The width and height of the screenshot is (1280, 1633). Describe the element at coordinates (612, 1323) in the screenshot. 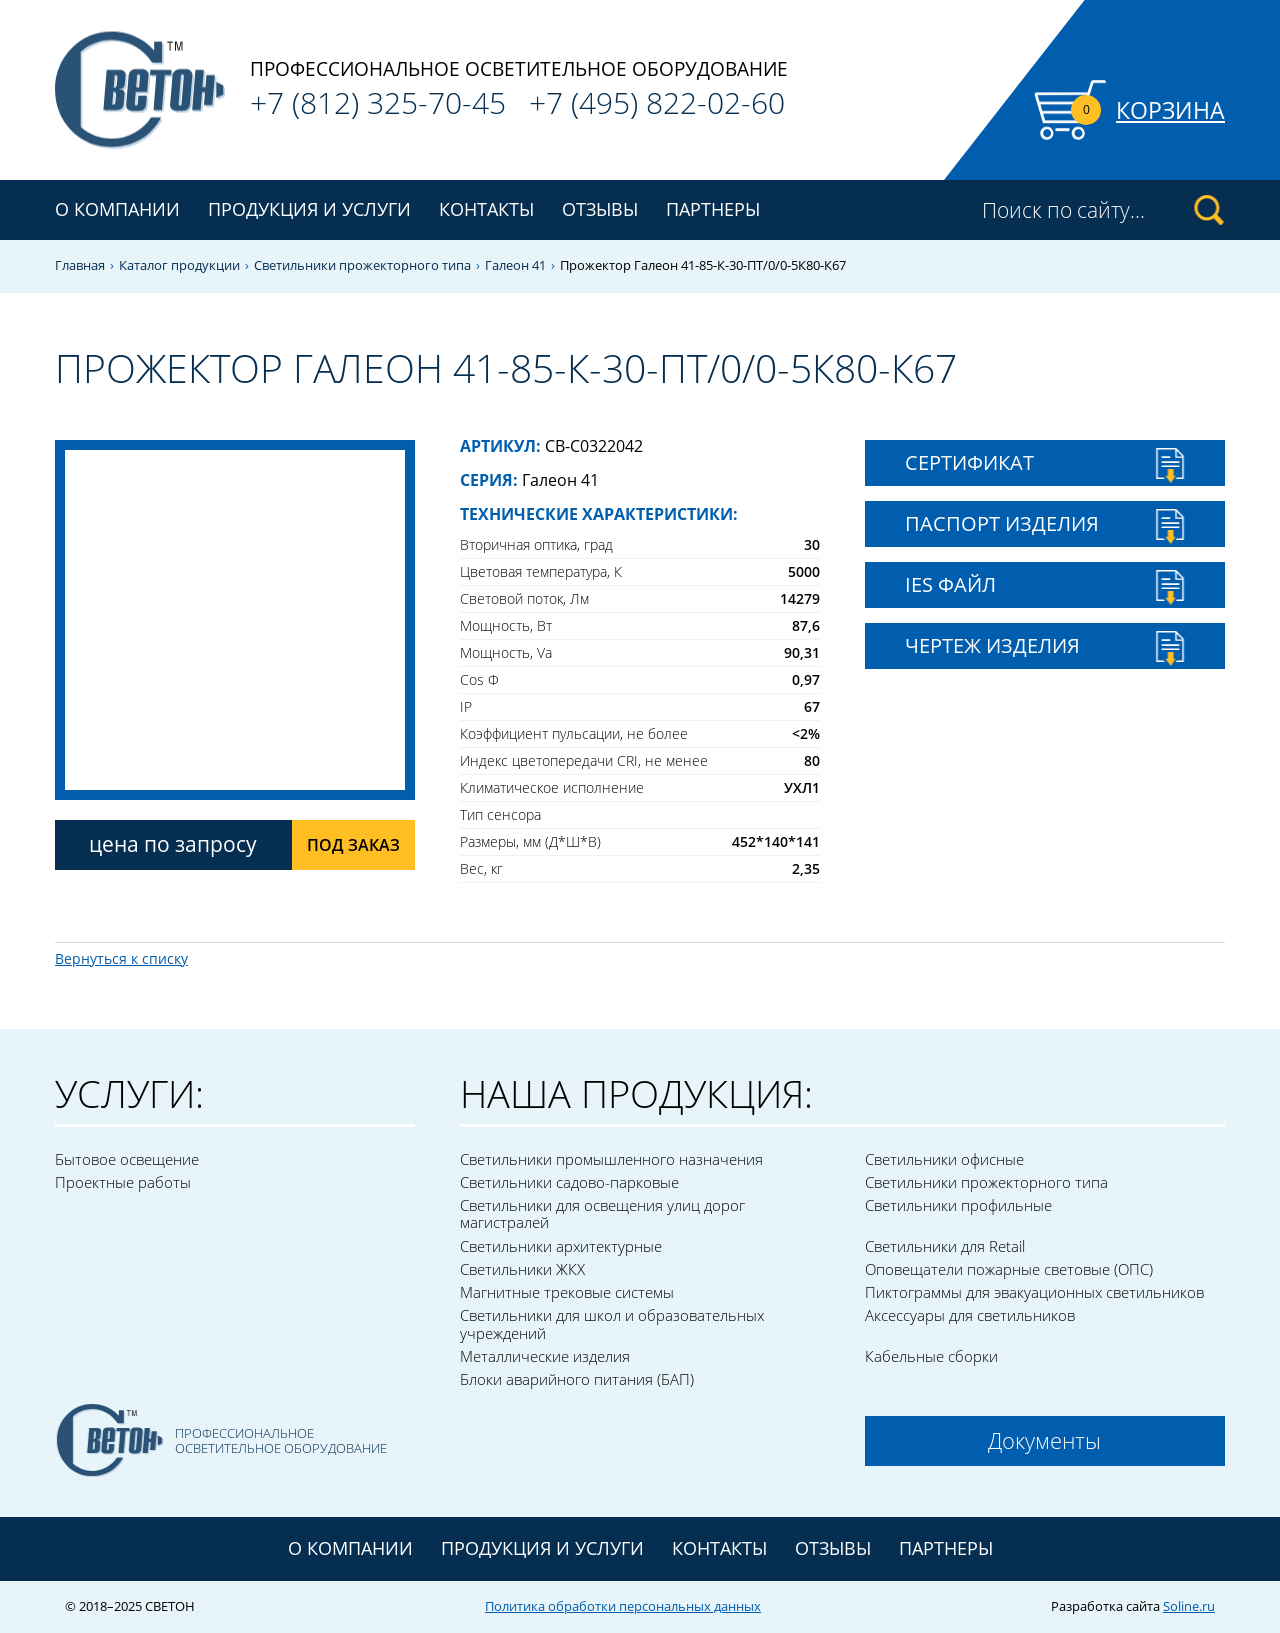

I see `Светильники для школ и образовательных учреждений` at that location.